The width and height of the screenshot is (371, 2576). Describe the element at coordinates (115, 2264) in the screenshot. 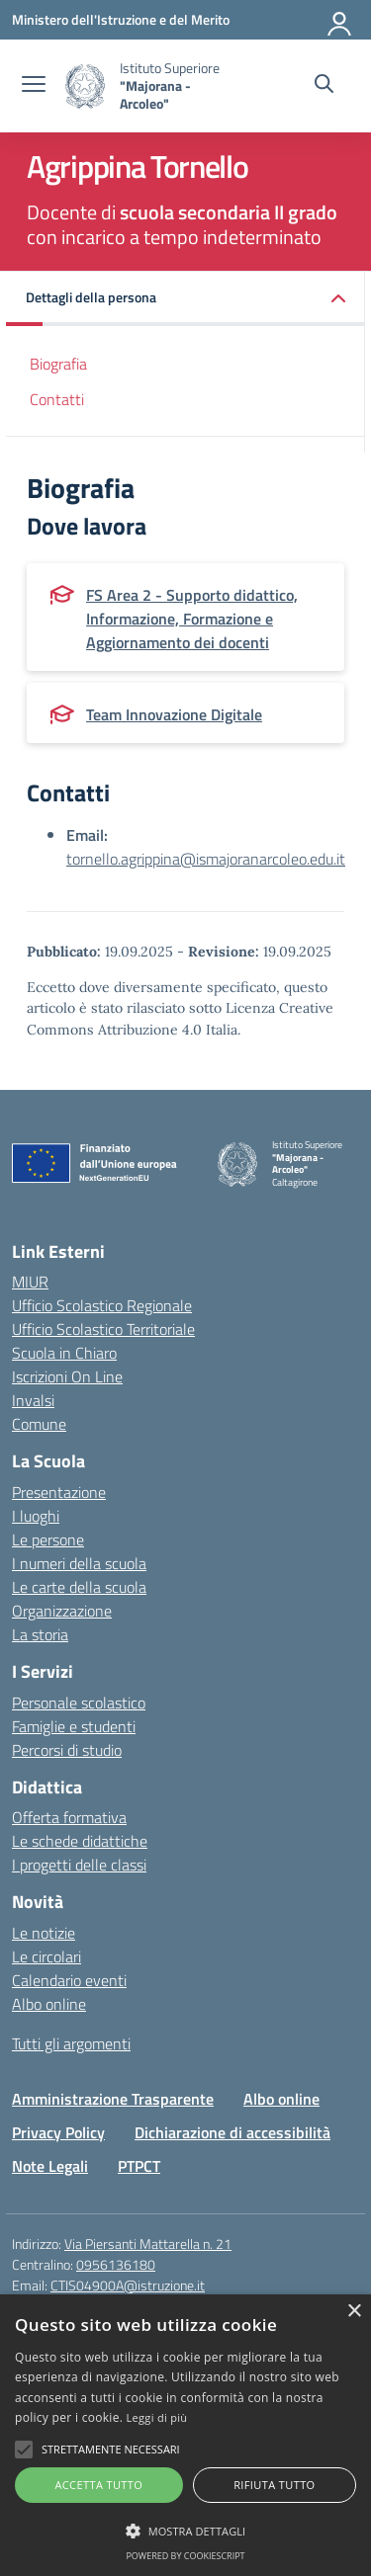

I see `0956136180` at that location.